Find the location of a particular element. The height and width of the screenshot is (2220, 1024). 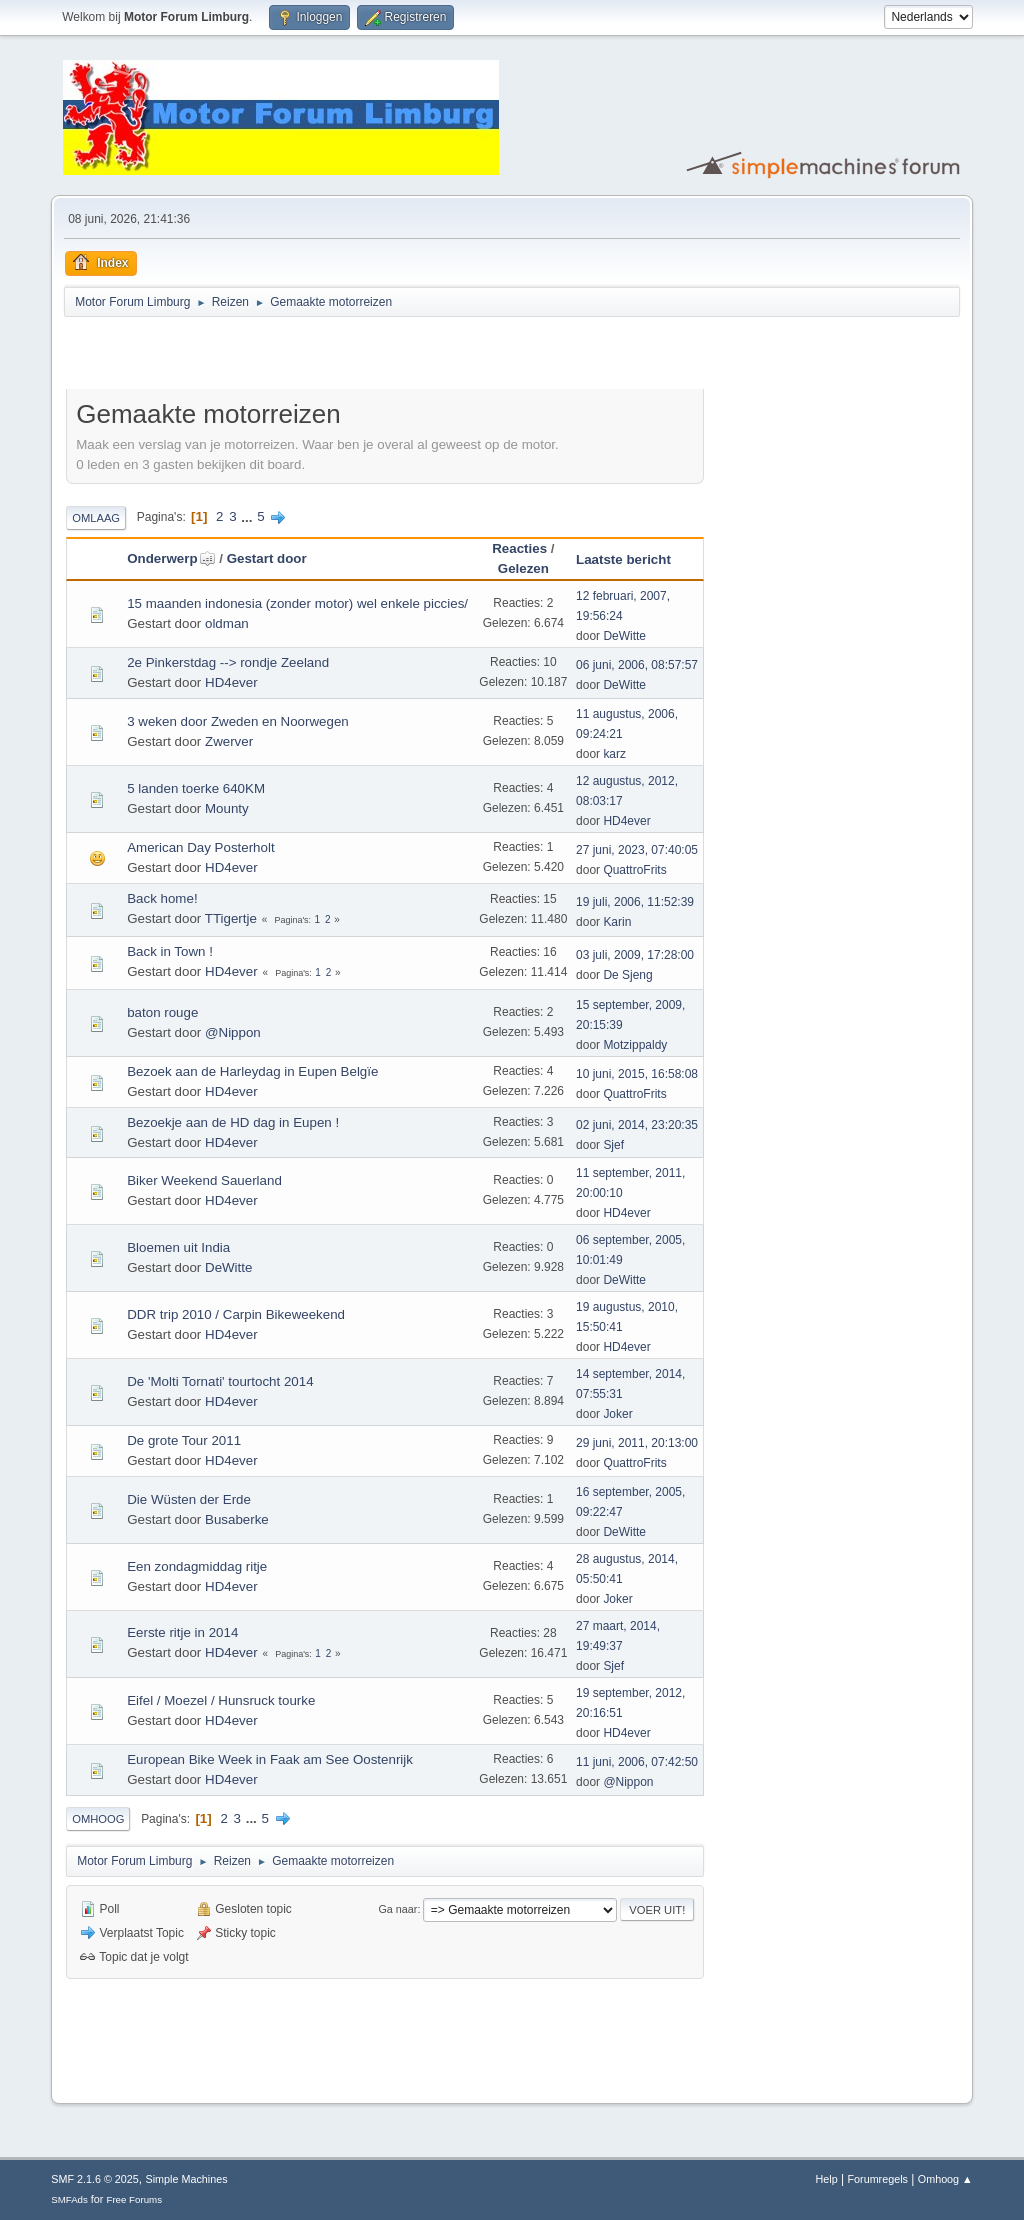

Karin is located at coordinates (617, 922).